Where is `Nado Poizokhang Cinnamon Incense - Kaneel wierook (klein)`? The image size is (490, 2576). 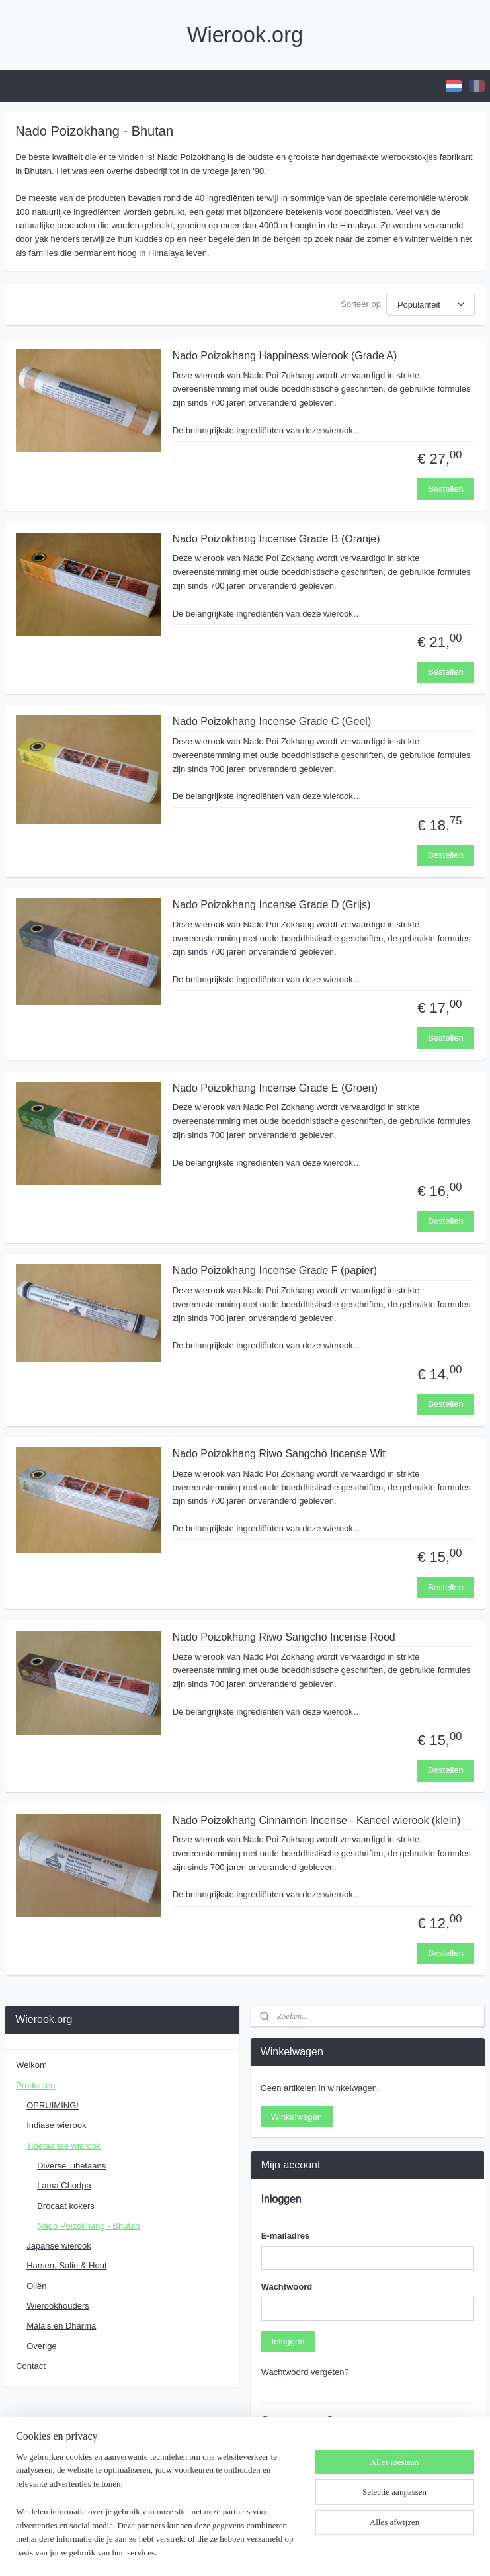 Nado Poizokhang Cinnamon Incense - Kaneel wierook (klein) is located at coordinates (317, 1819).